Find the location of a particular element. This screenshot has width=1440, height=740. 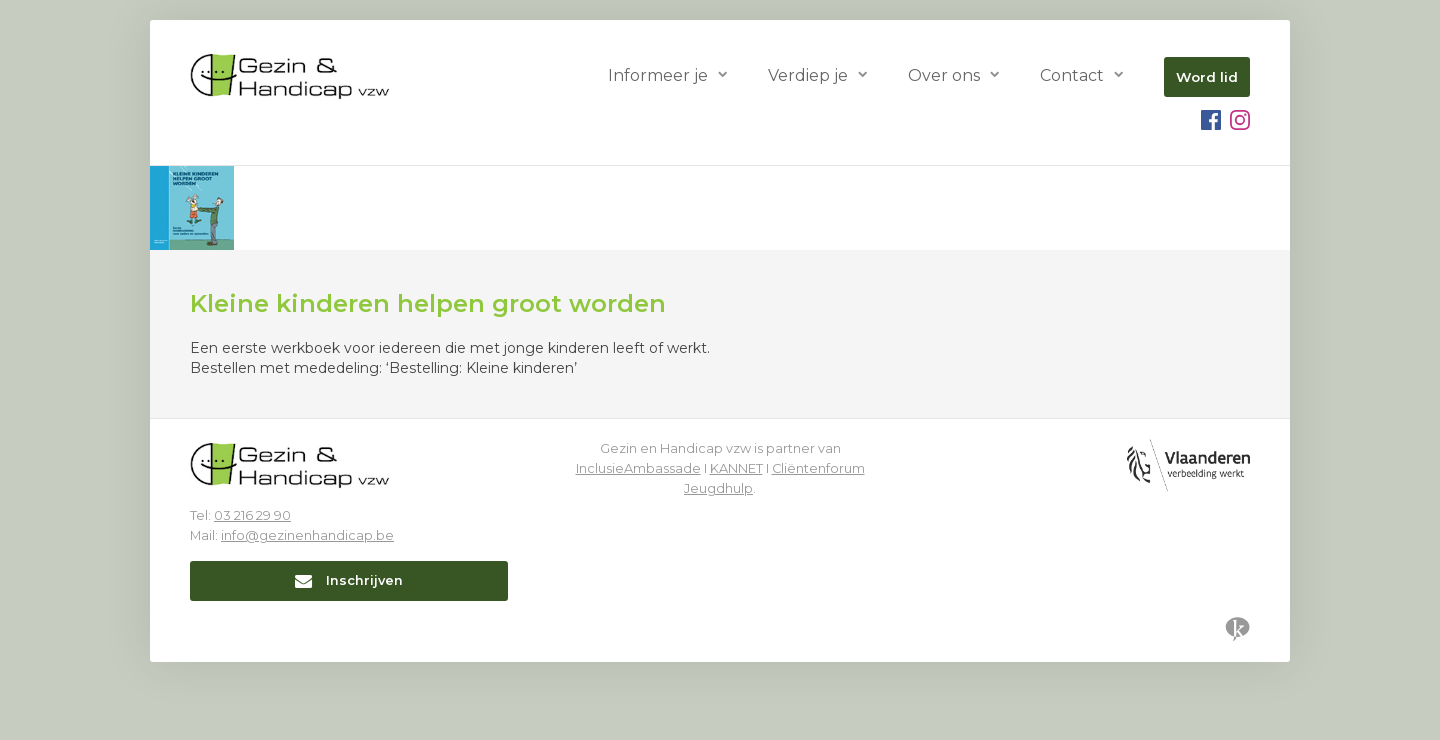

Informeer je is located at coordinates (658, 75).